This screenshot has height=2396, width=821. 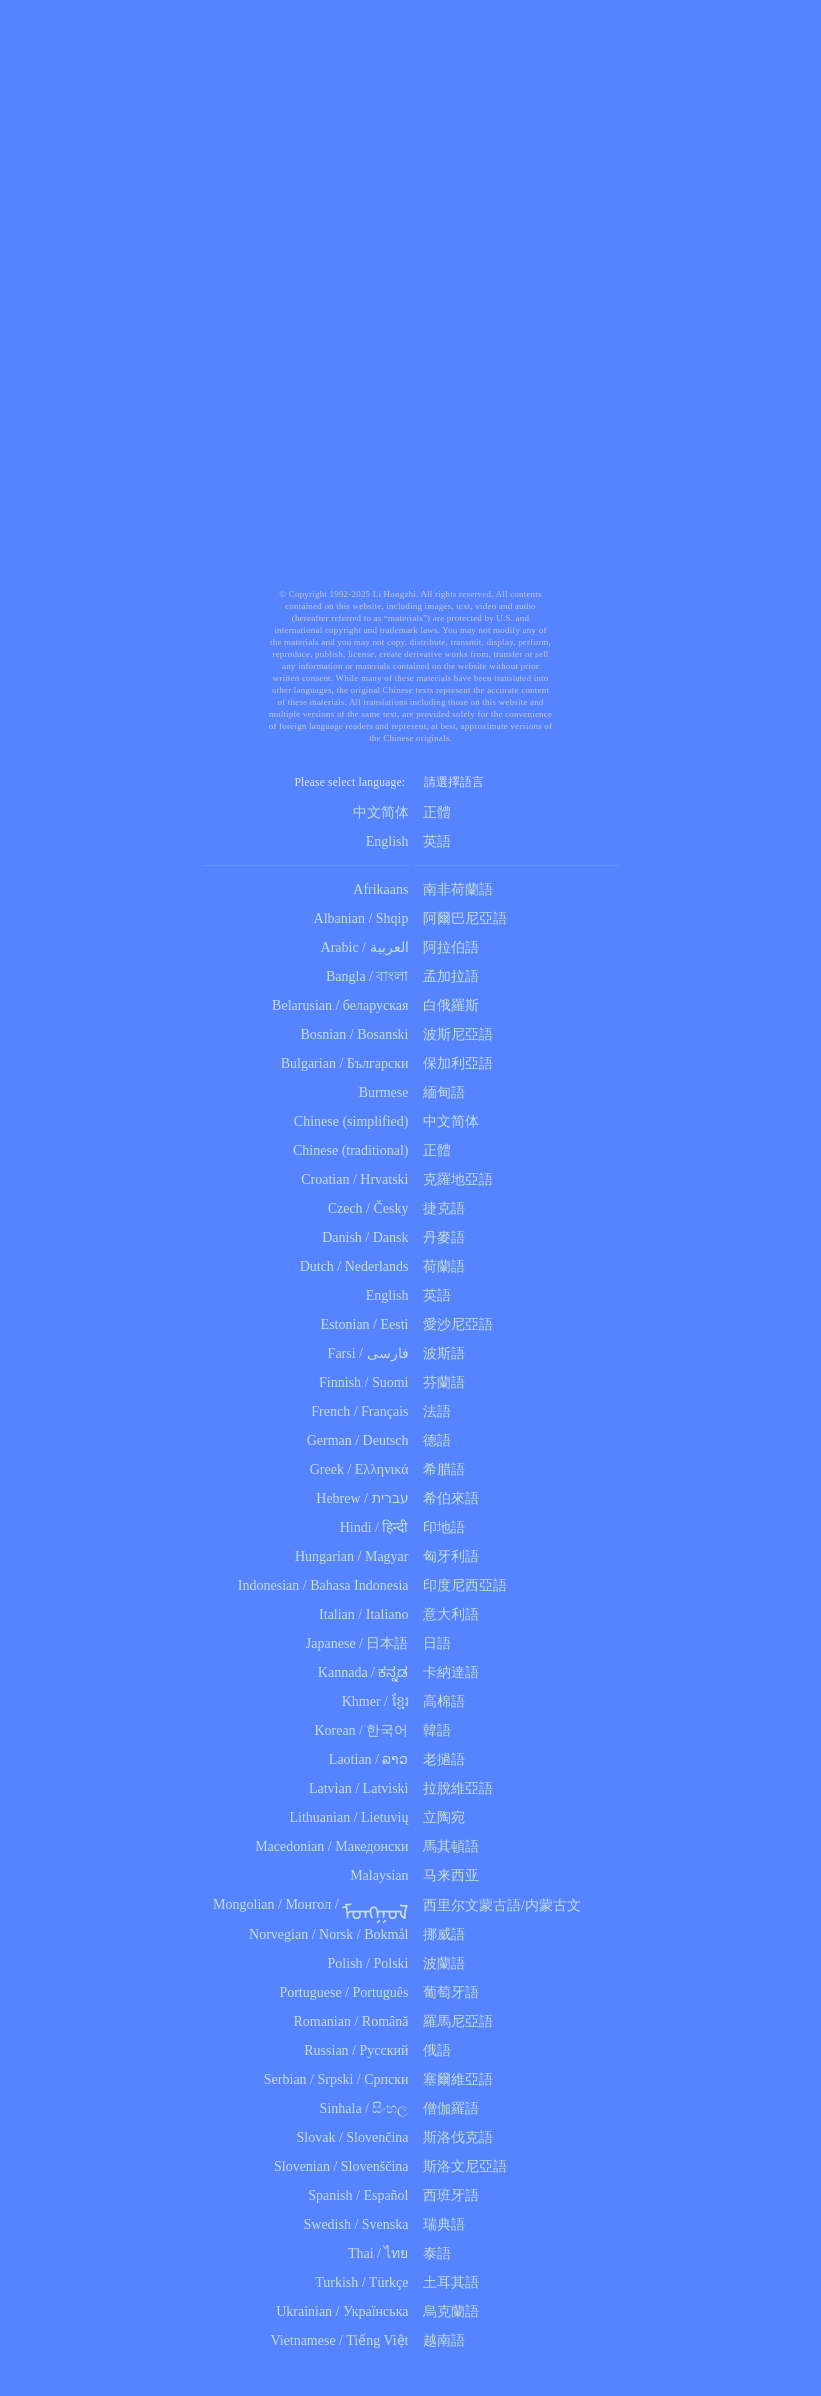 I want to click on 阿拉伯語, so click(x=446, y=947).